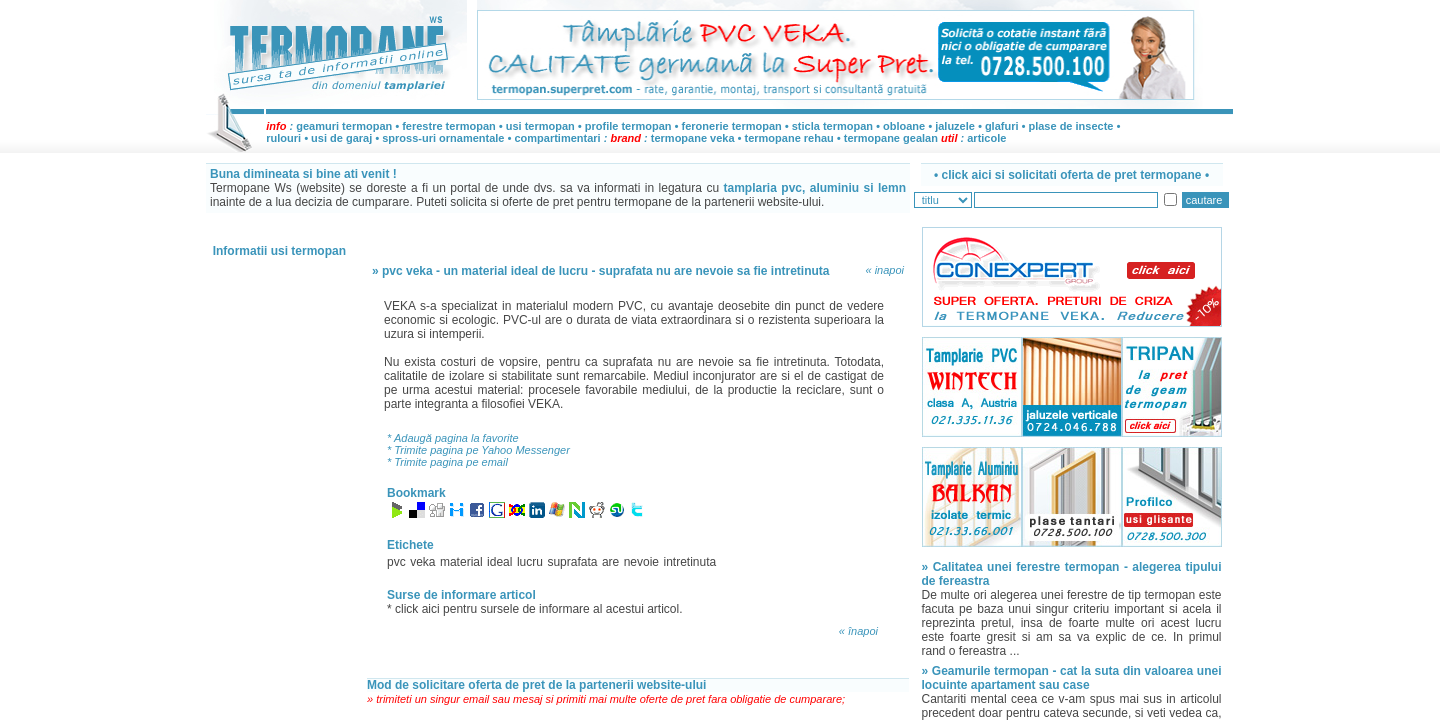 This screenshot has width=1440, height=720. I want to click on ideal, so click(499, 562).